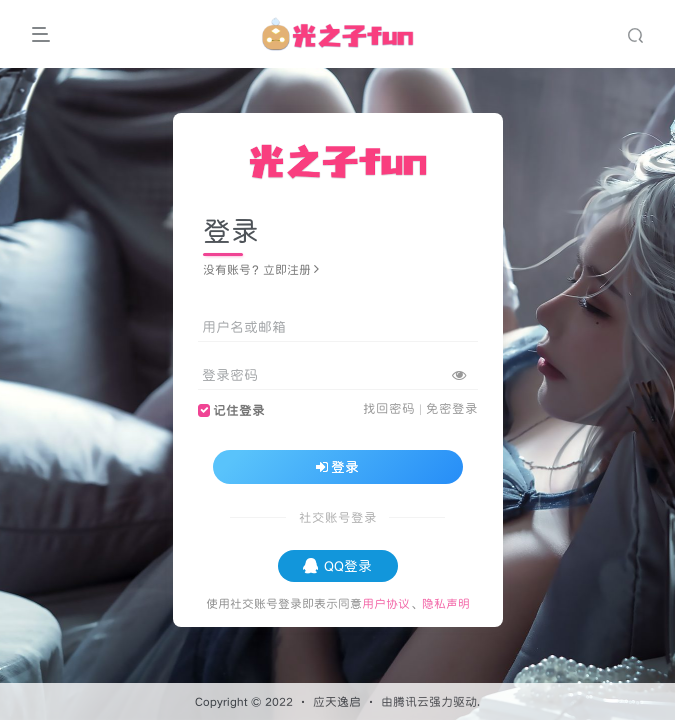 This screenshot has height=720, width=675. Describe the element at coordinates (337, 701) in the screenshot. I see `应天逸启` at that location.